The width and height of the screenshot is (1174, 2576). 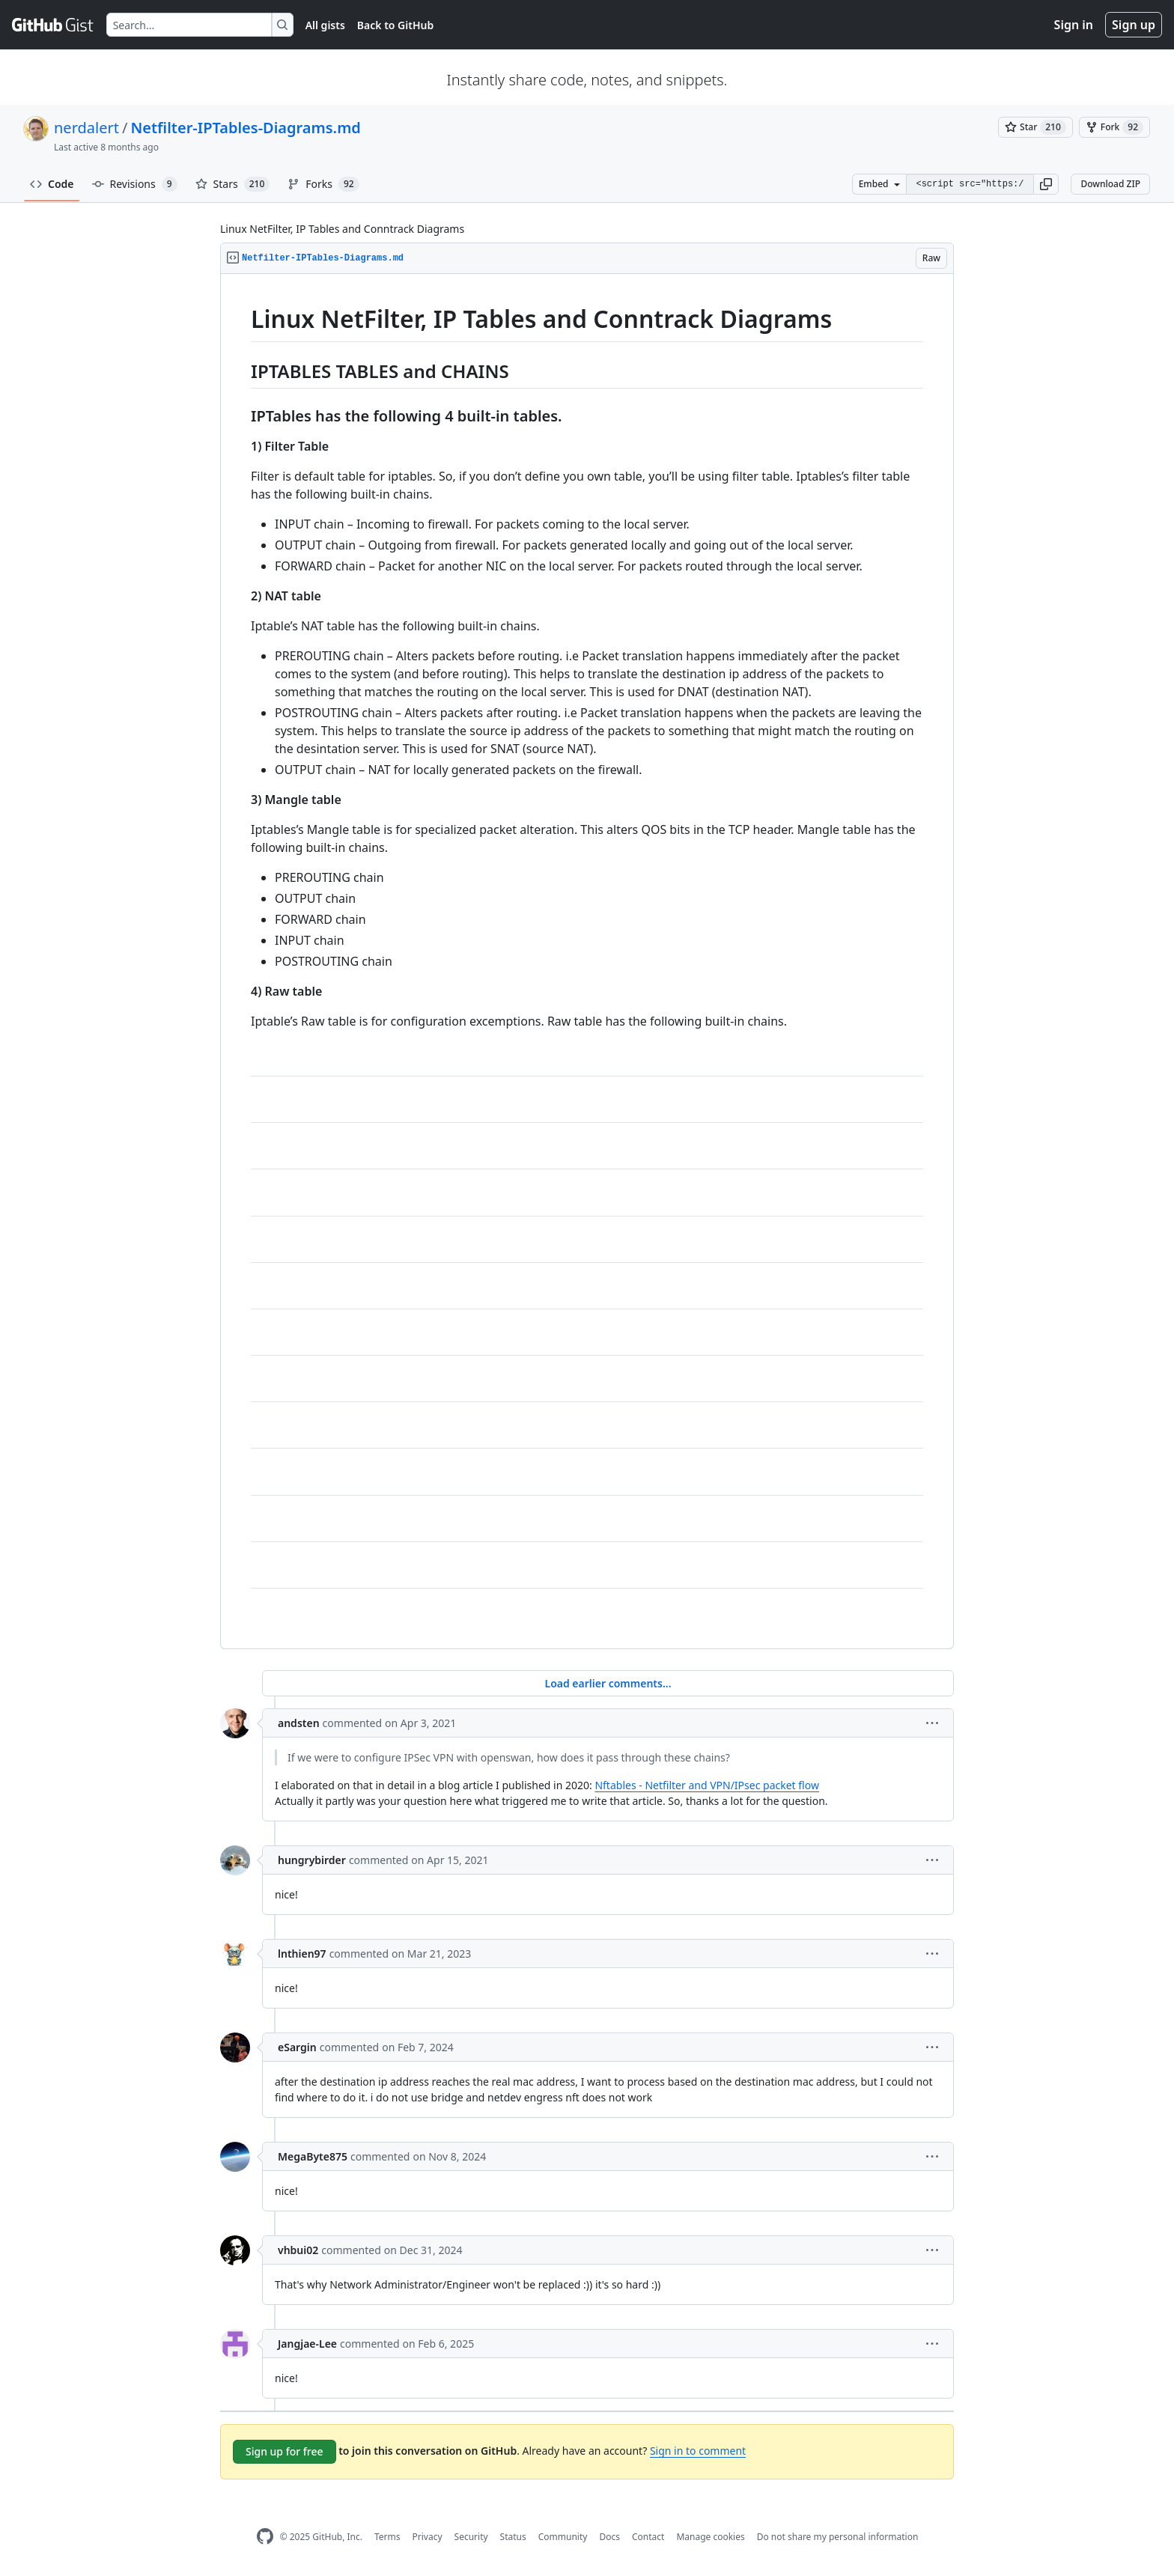 What do you see at coordinates (299, 1723) in the screenshot?
I see `andsten` at bounding box center [299, 1723].